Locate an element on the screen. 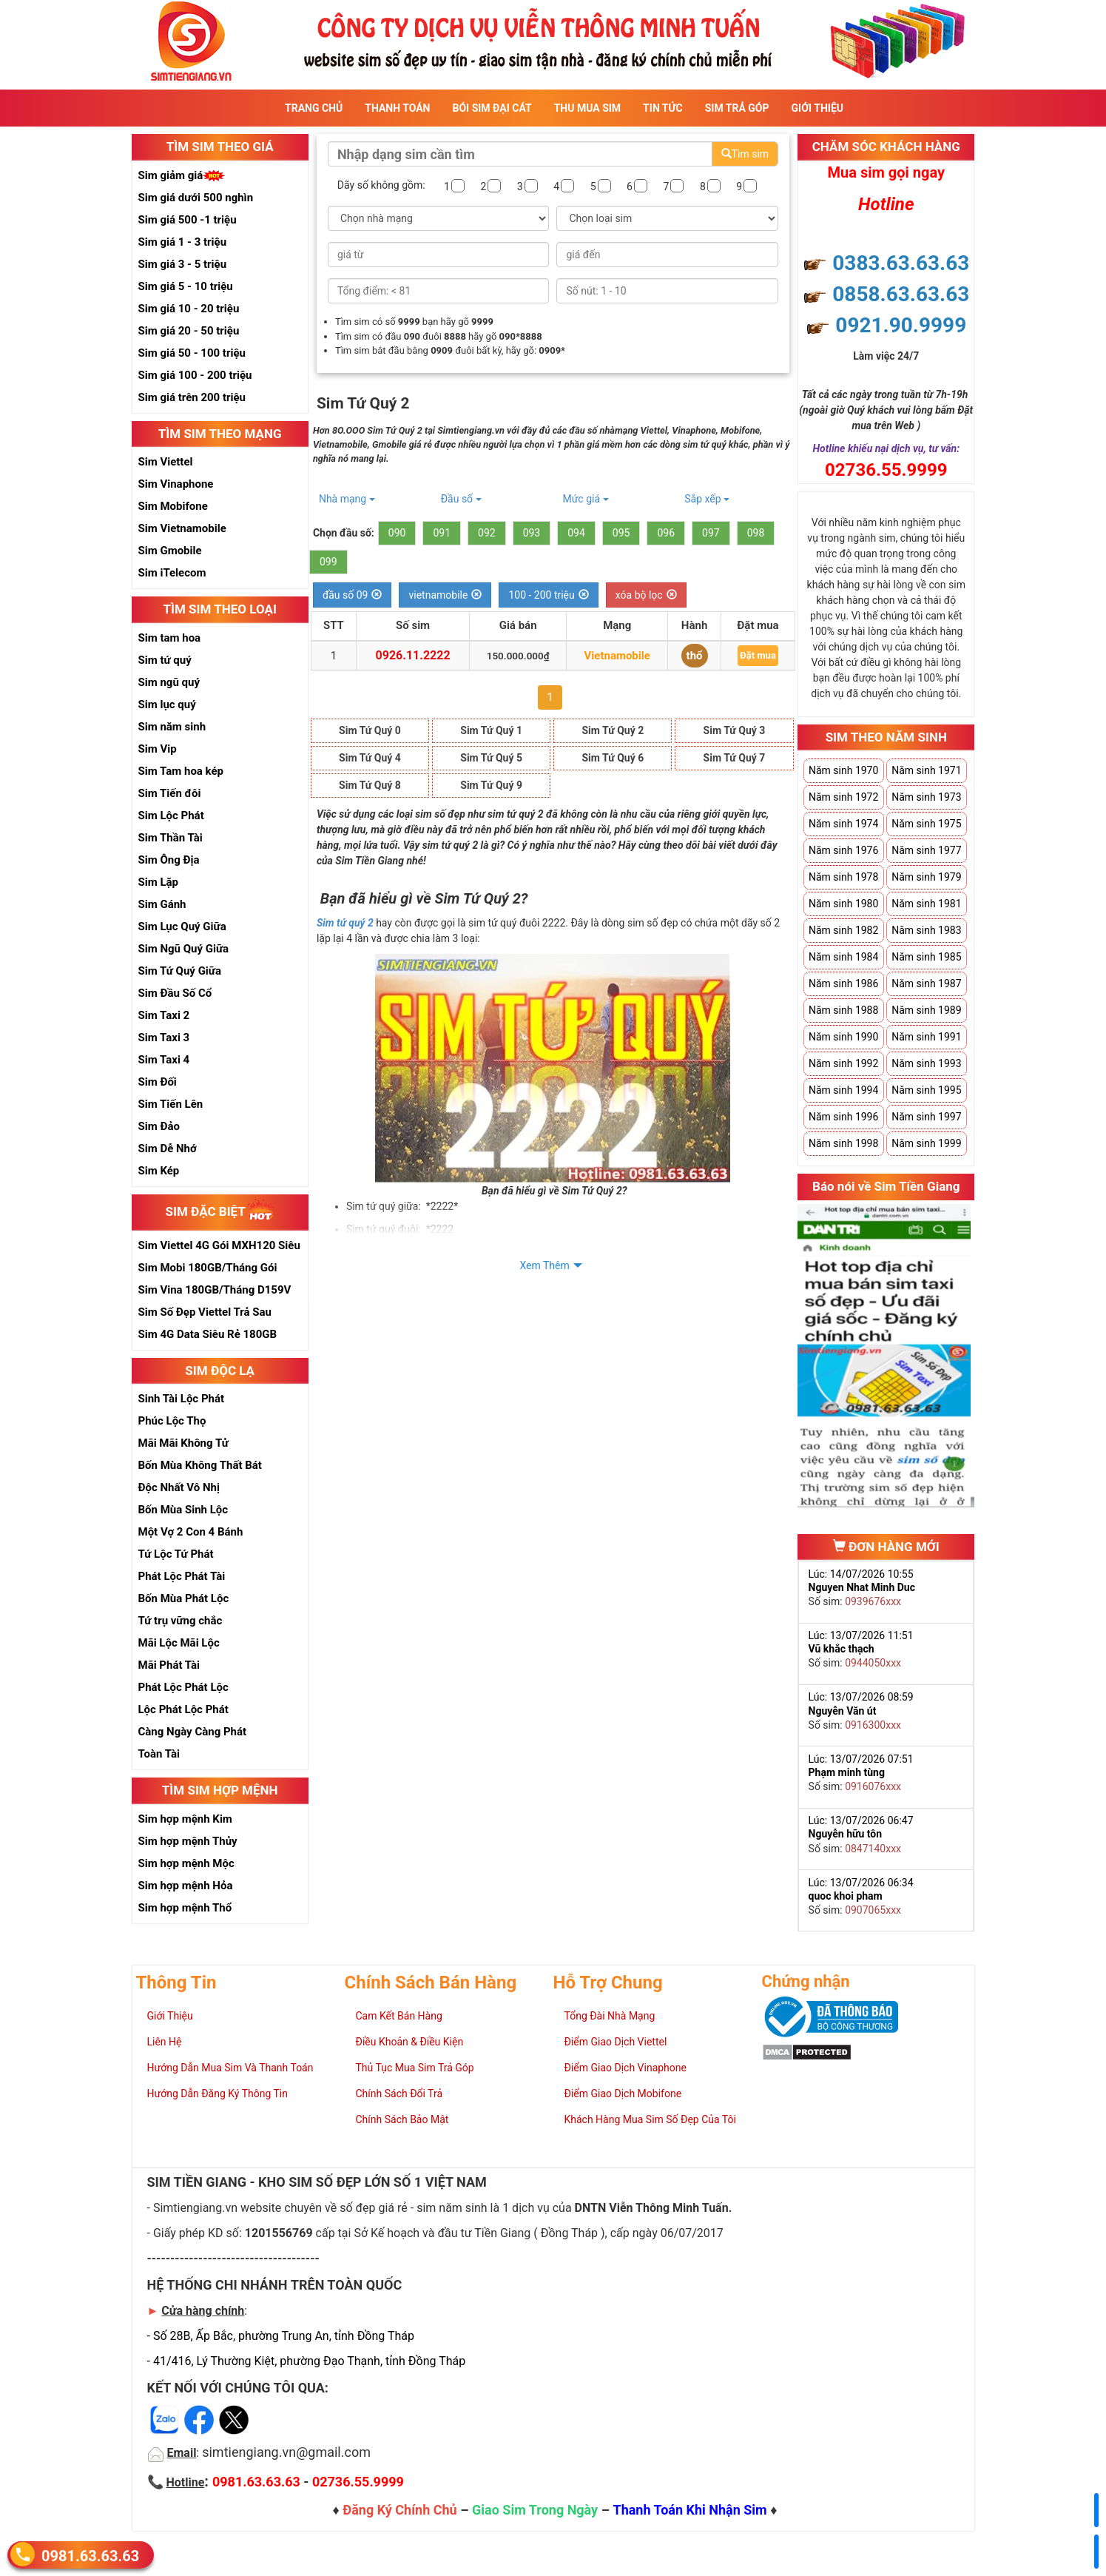  Năm sinh 1989 is located at coordinates (926, 1010).